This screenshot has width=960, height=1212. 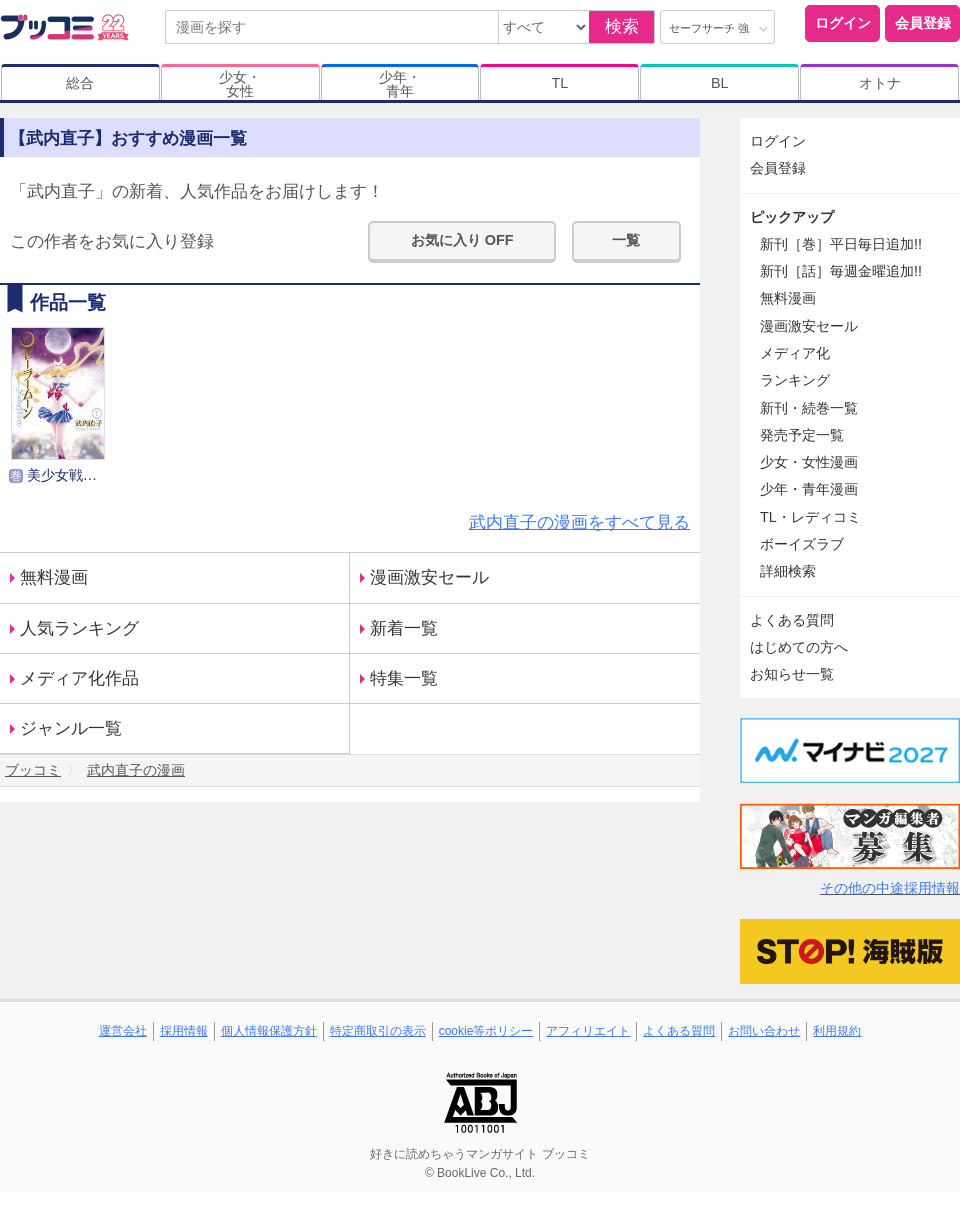 What do you see at coordinates (404, 678) in the screenshot?
I see `特集一覧` at bounding box center [404, 678].